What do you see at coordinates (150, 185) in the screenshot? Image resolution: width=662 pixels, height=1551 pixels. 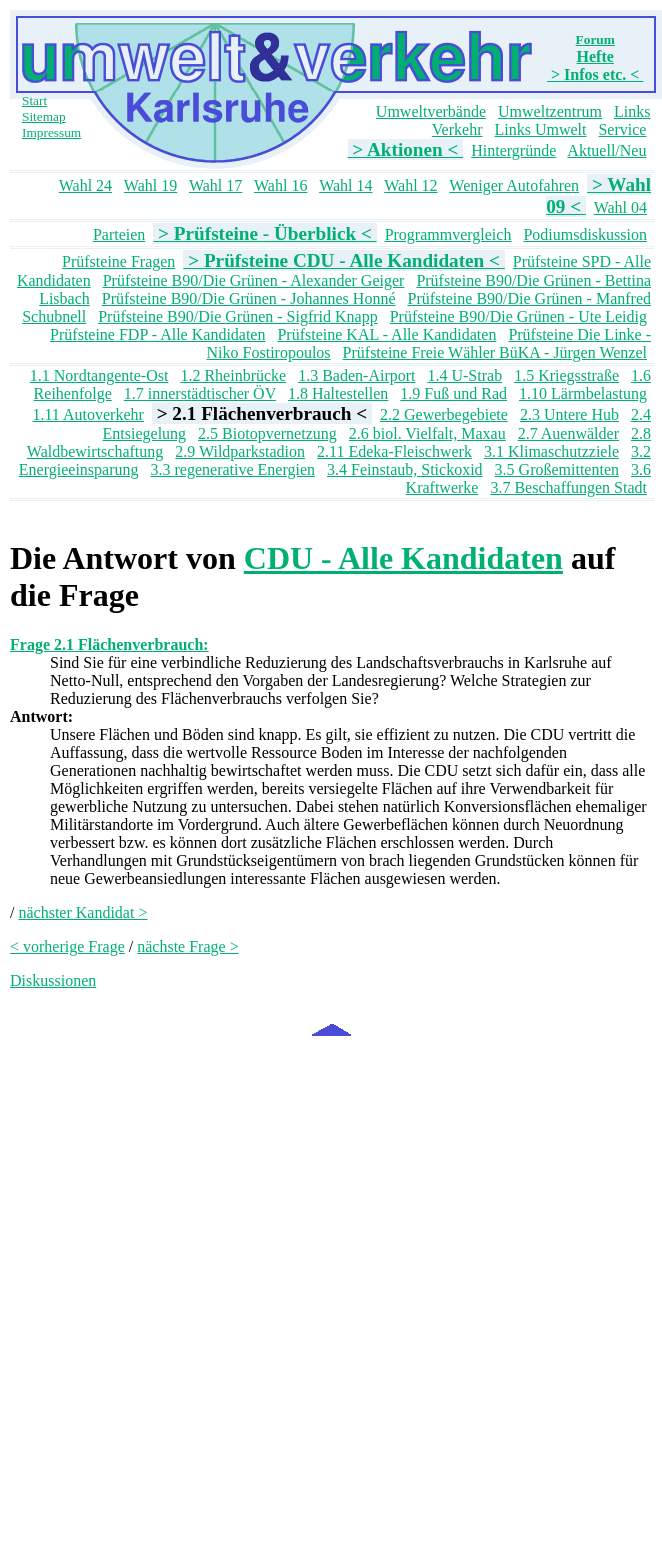 I see `Wahl 19` at bounding box center [150, 185].